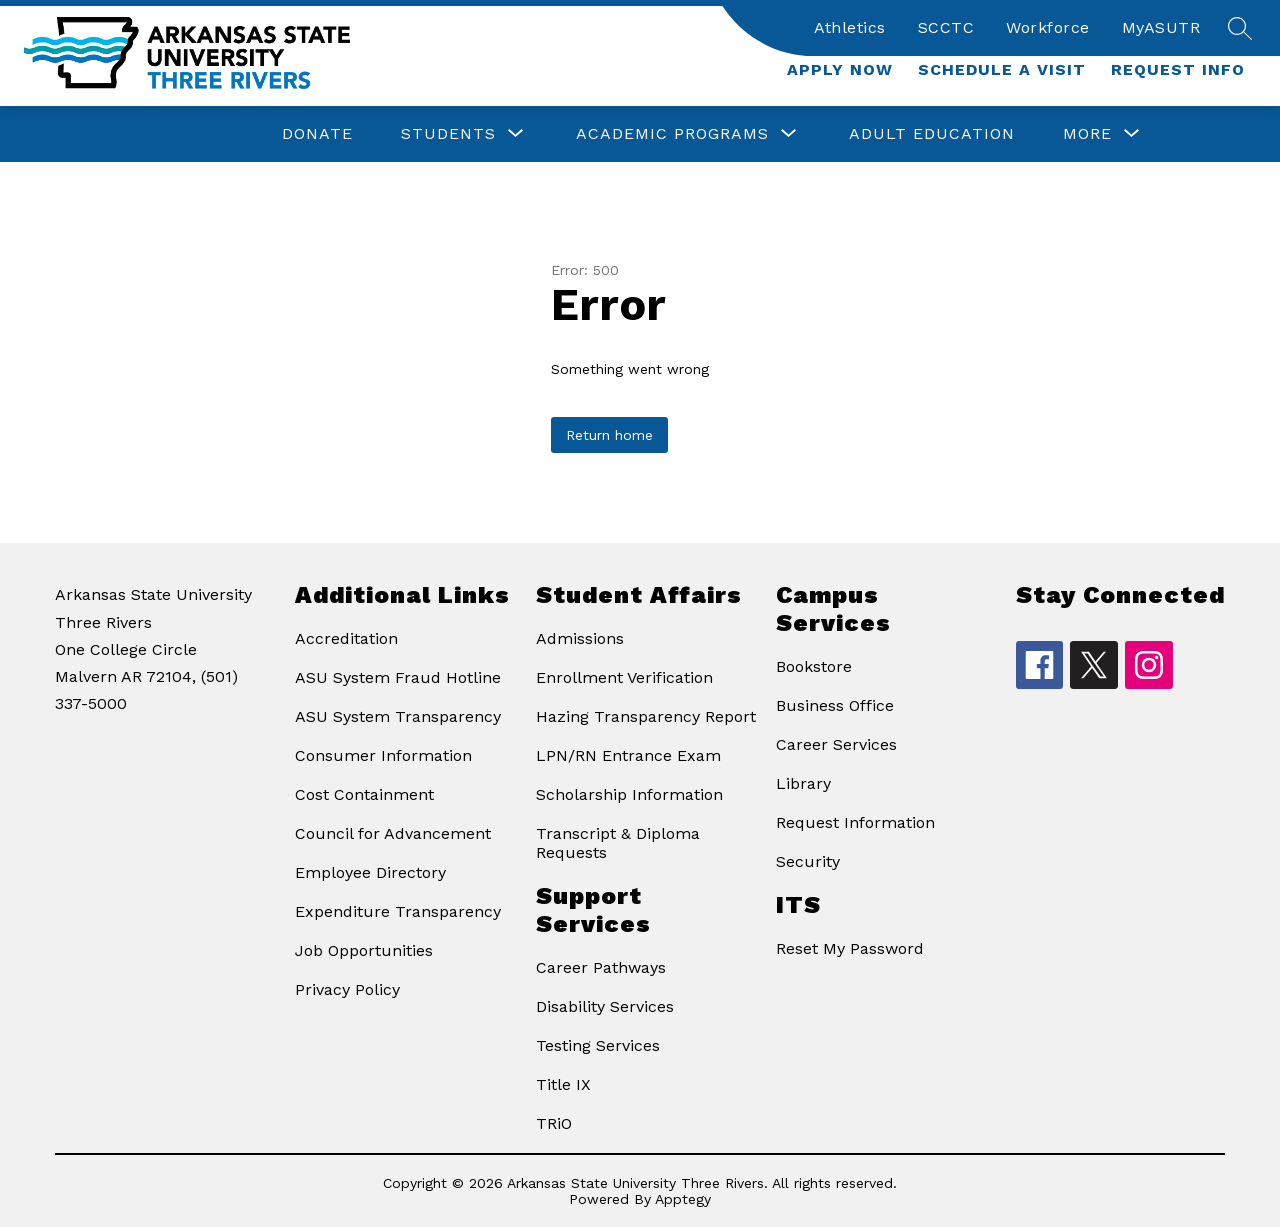  What do you see at coordinates (1240, 28) in the screenshot?
I see `[Search site]` at bounding box center [1240, 28].